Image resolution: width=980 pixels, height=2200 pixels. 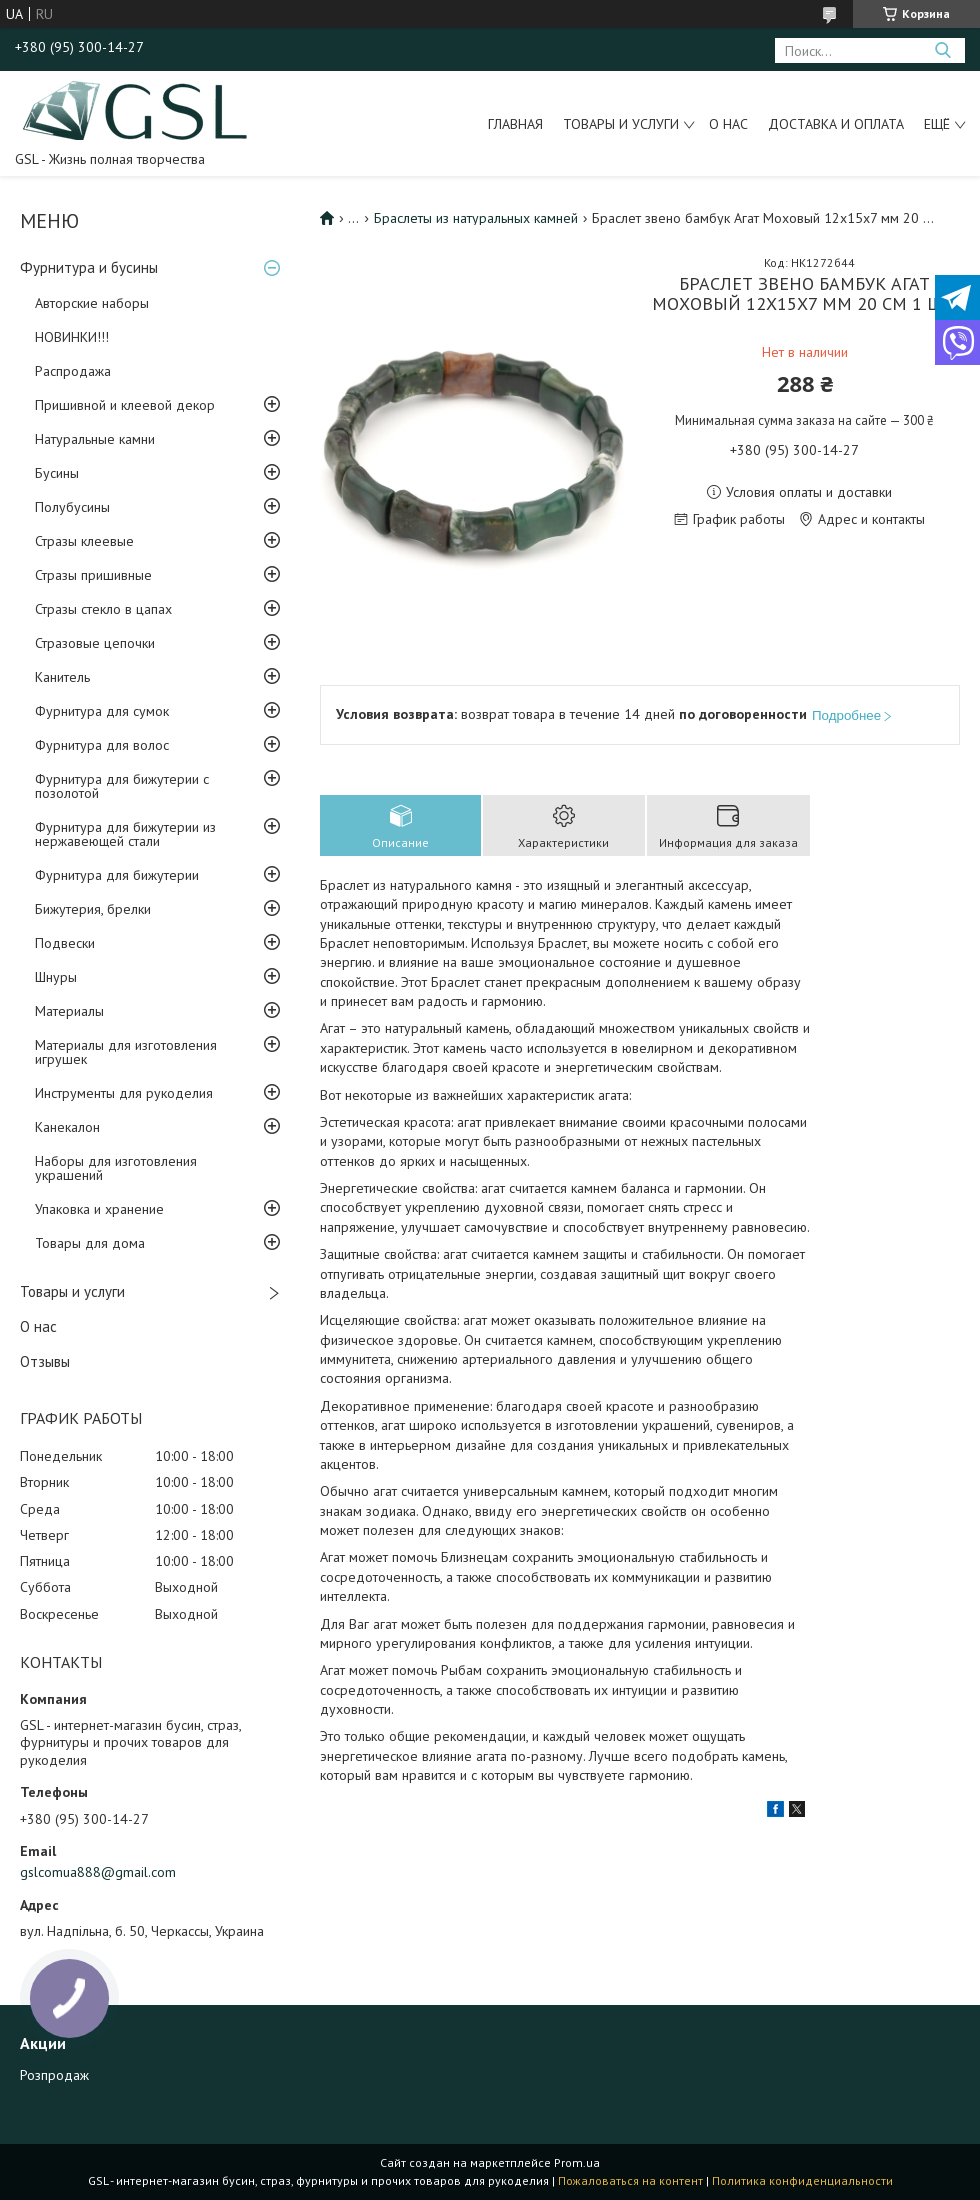 I want to click on Доставка и оплата, so click(x=836, y=124).